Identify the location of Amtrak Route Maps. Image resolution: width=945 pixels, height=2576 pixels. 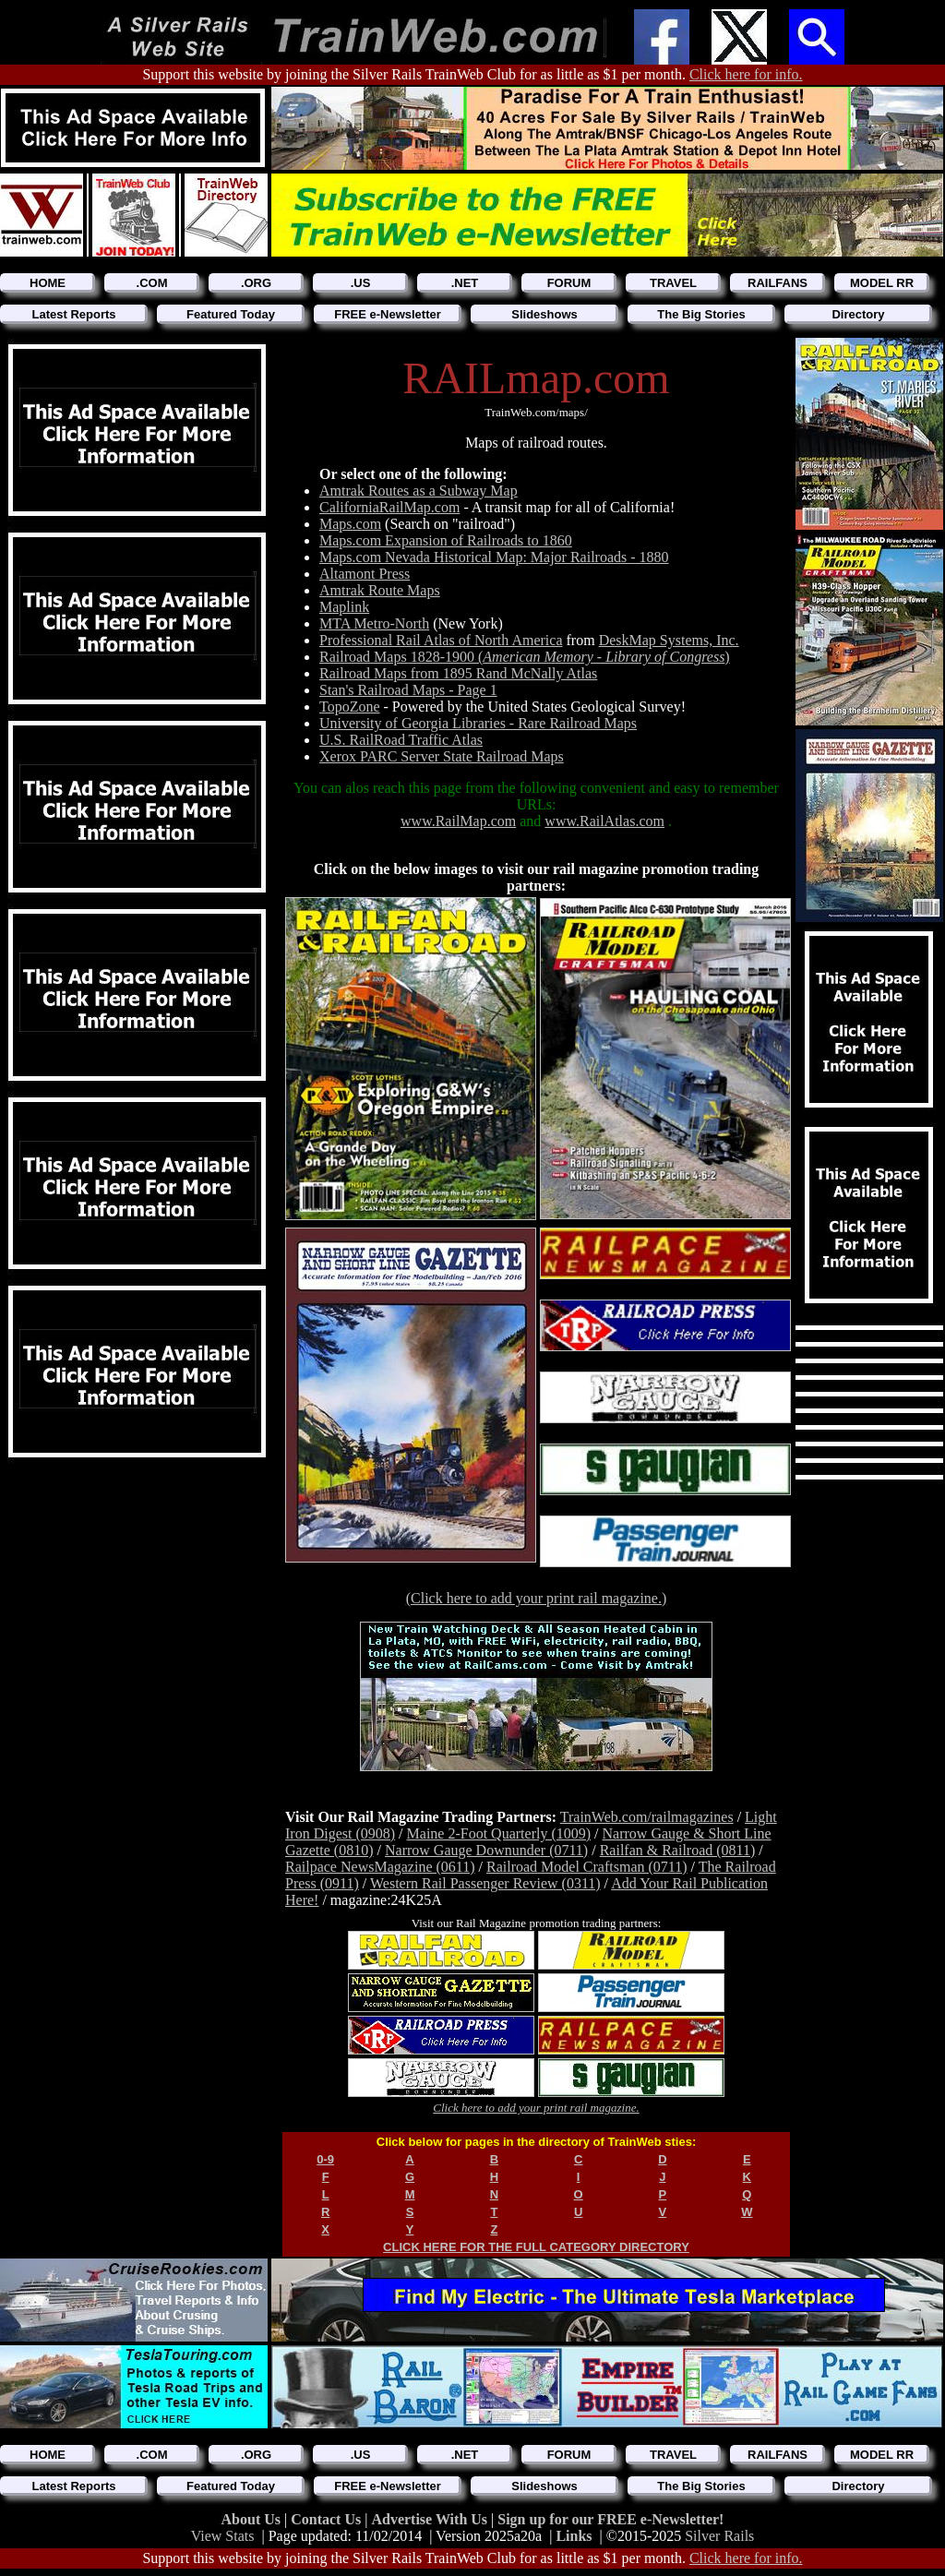
(379, 590).